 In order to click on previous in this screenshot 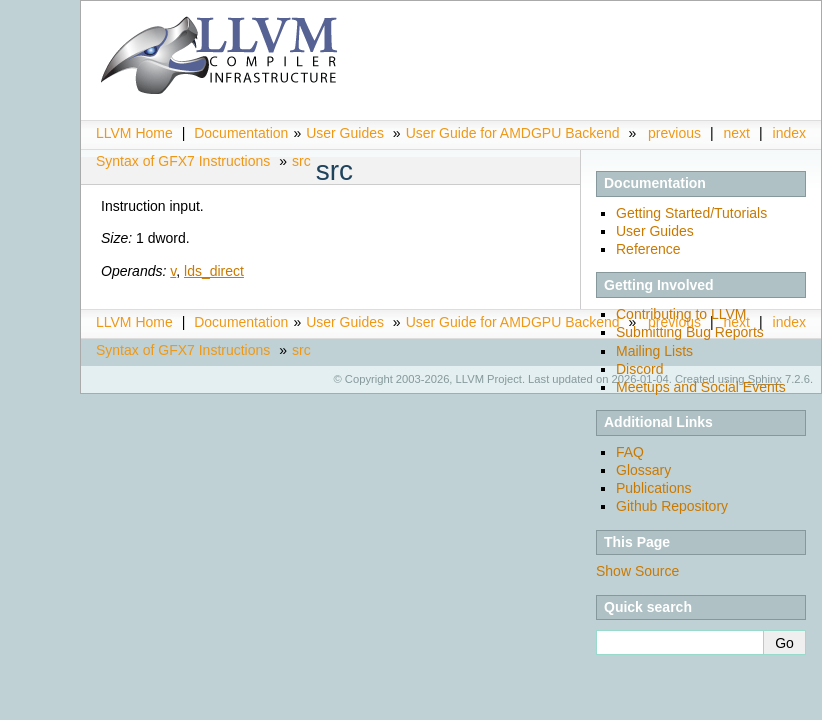, I will do `click(674, 133)`.